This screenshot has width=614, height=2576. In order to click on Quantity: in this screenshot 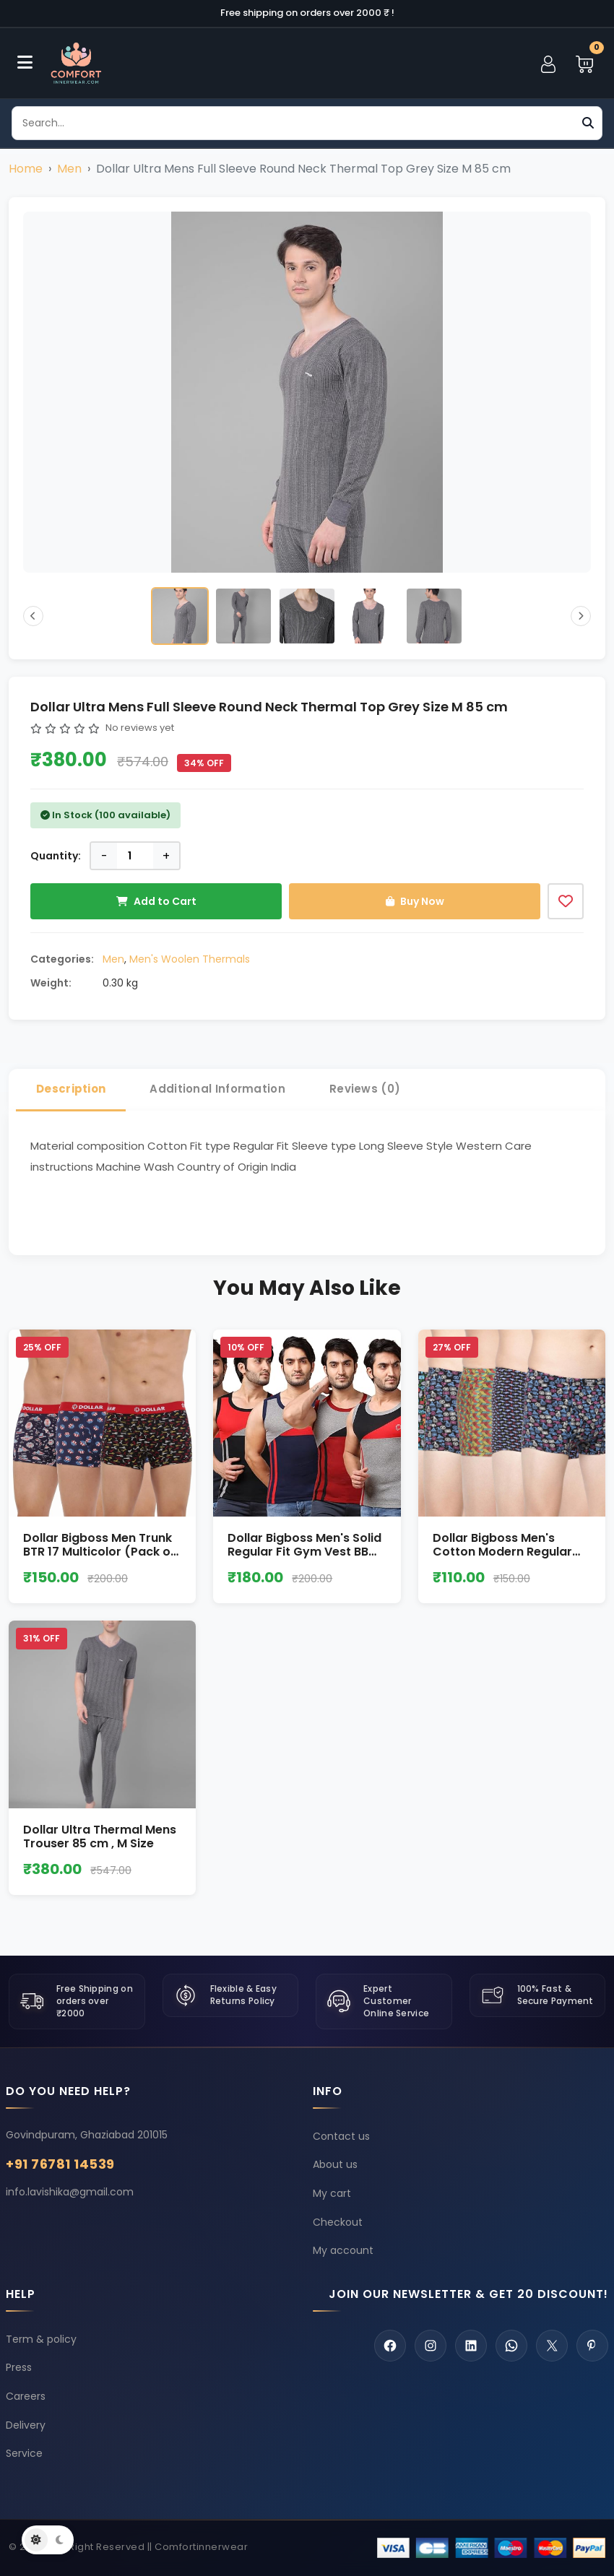, I will do `click(55, 856)`.